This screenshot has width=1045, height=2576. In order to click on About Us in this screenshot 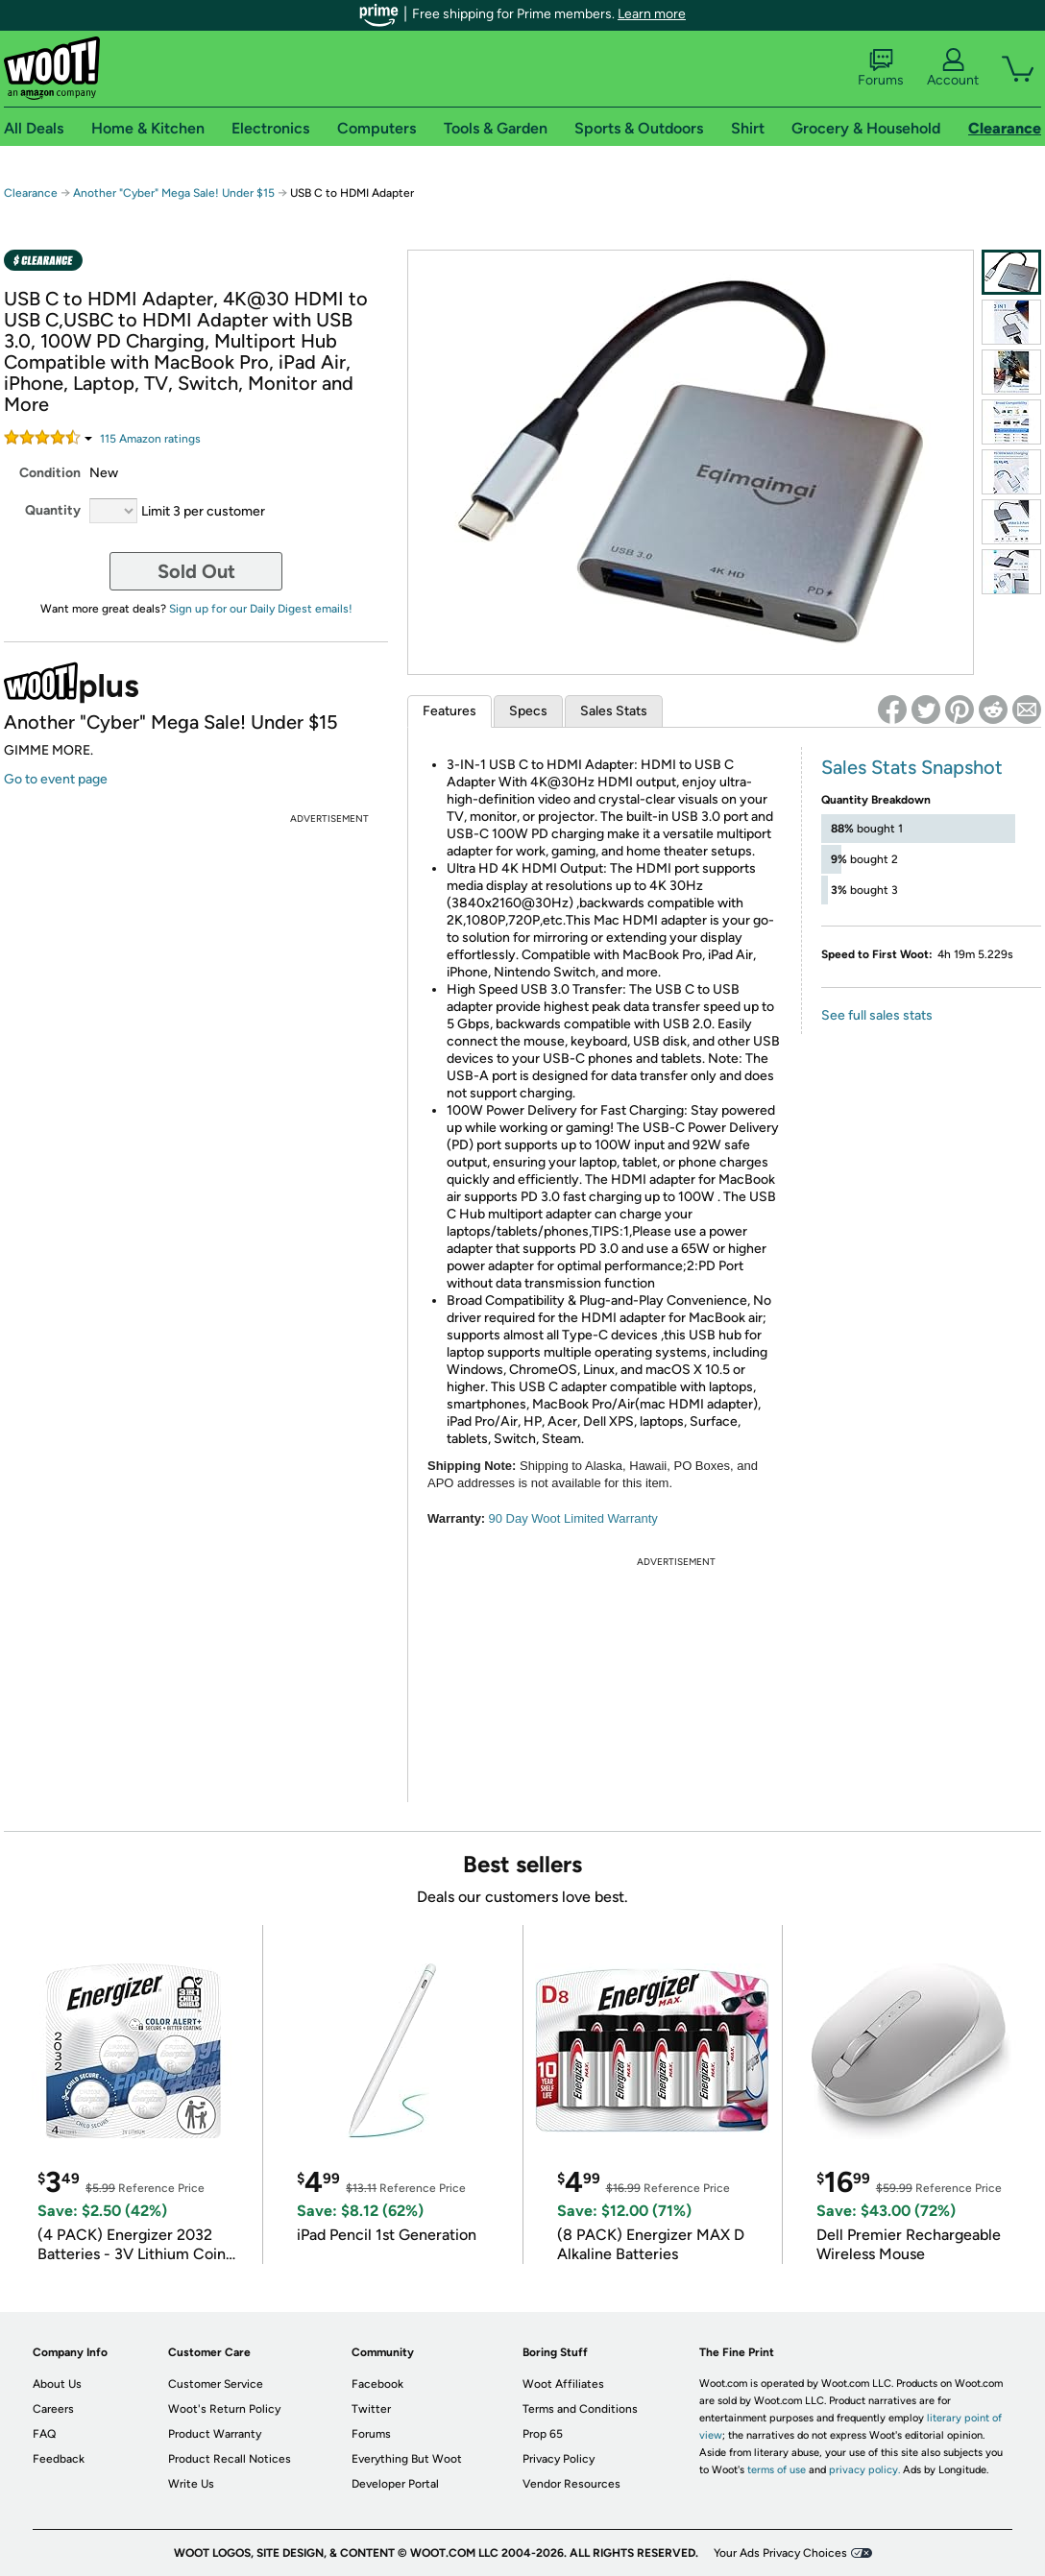, I will do `click(57, 2384)`.